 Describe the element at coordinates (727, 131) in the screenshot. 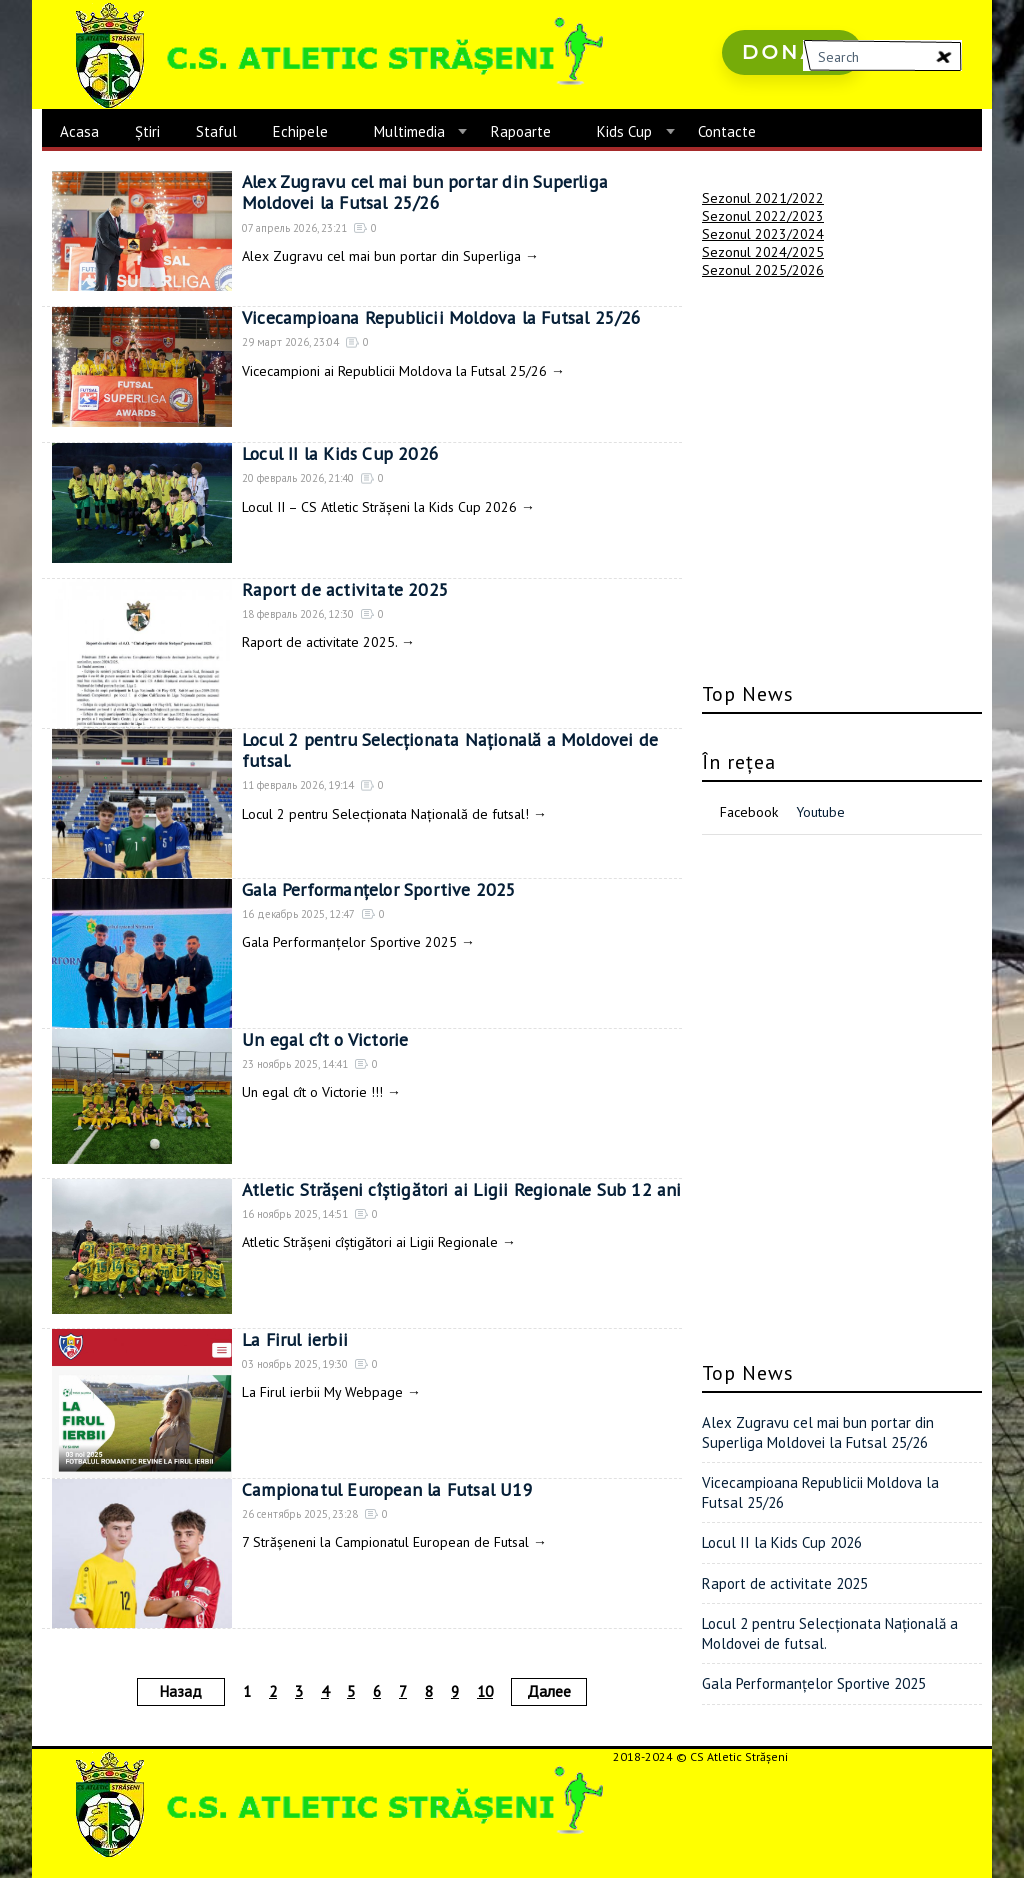

I see `Contacte` at that location.